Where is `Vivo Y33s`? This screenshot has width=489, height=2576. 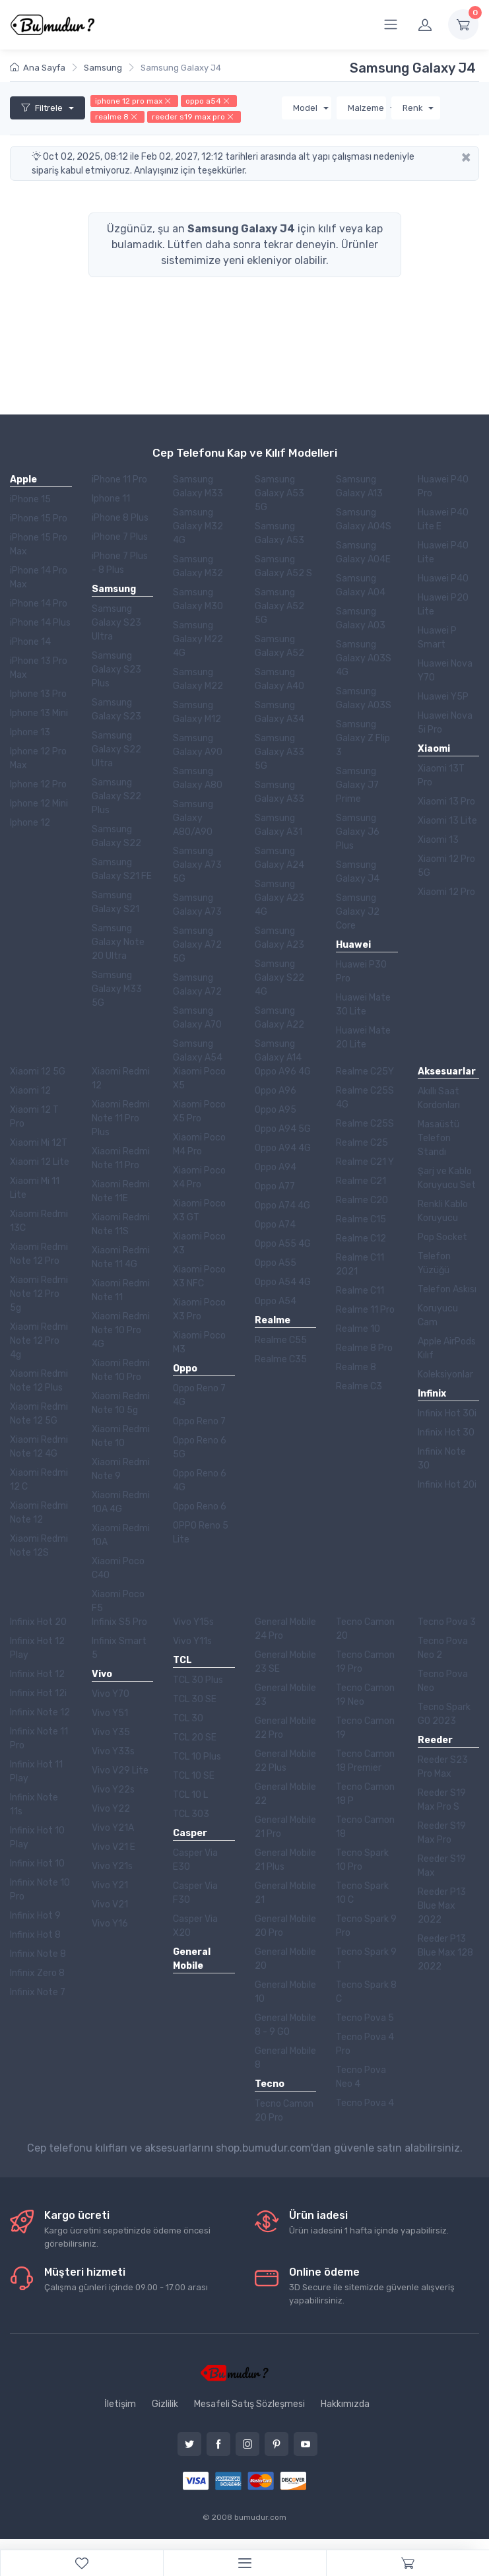
Vivo Y33s is located at coordinates (113, 1751).